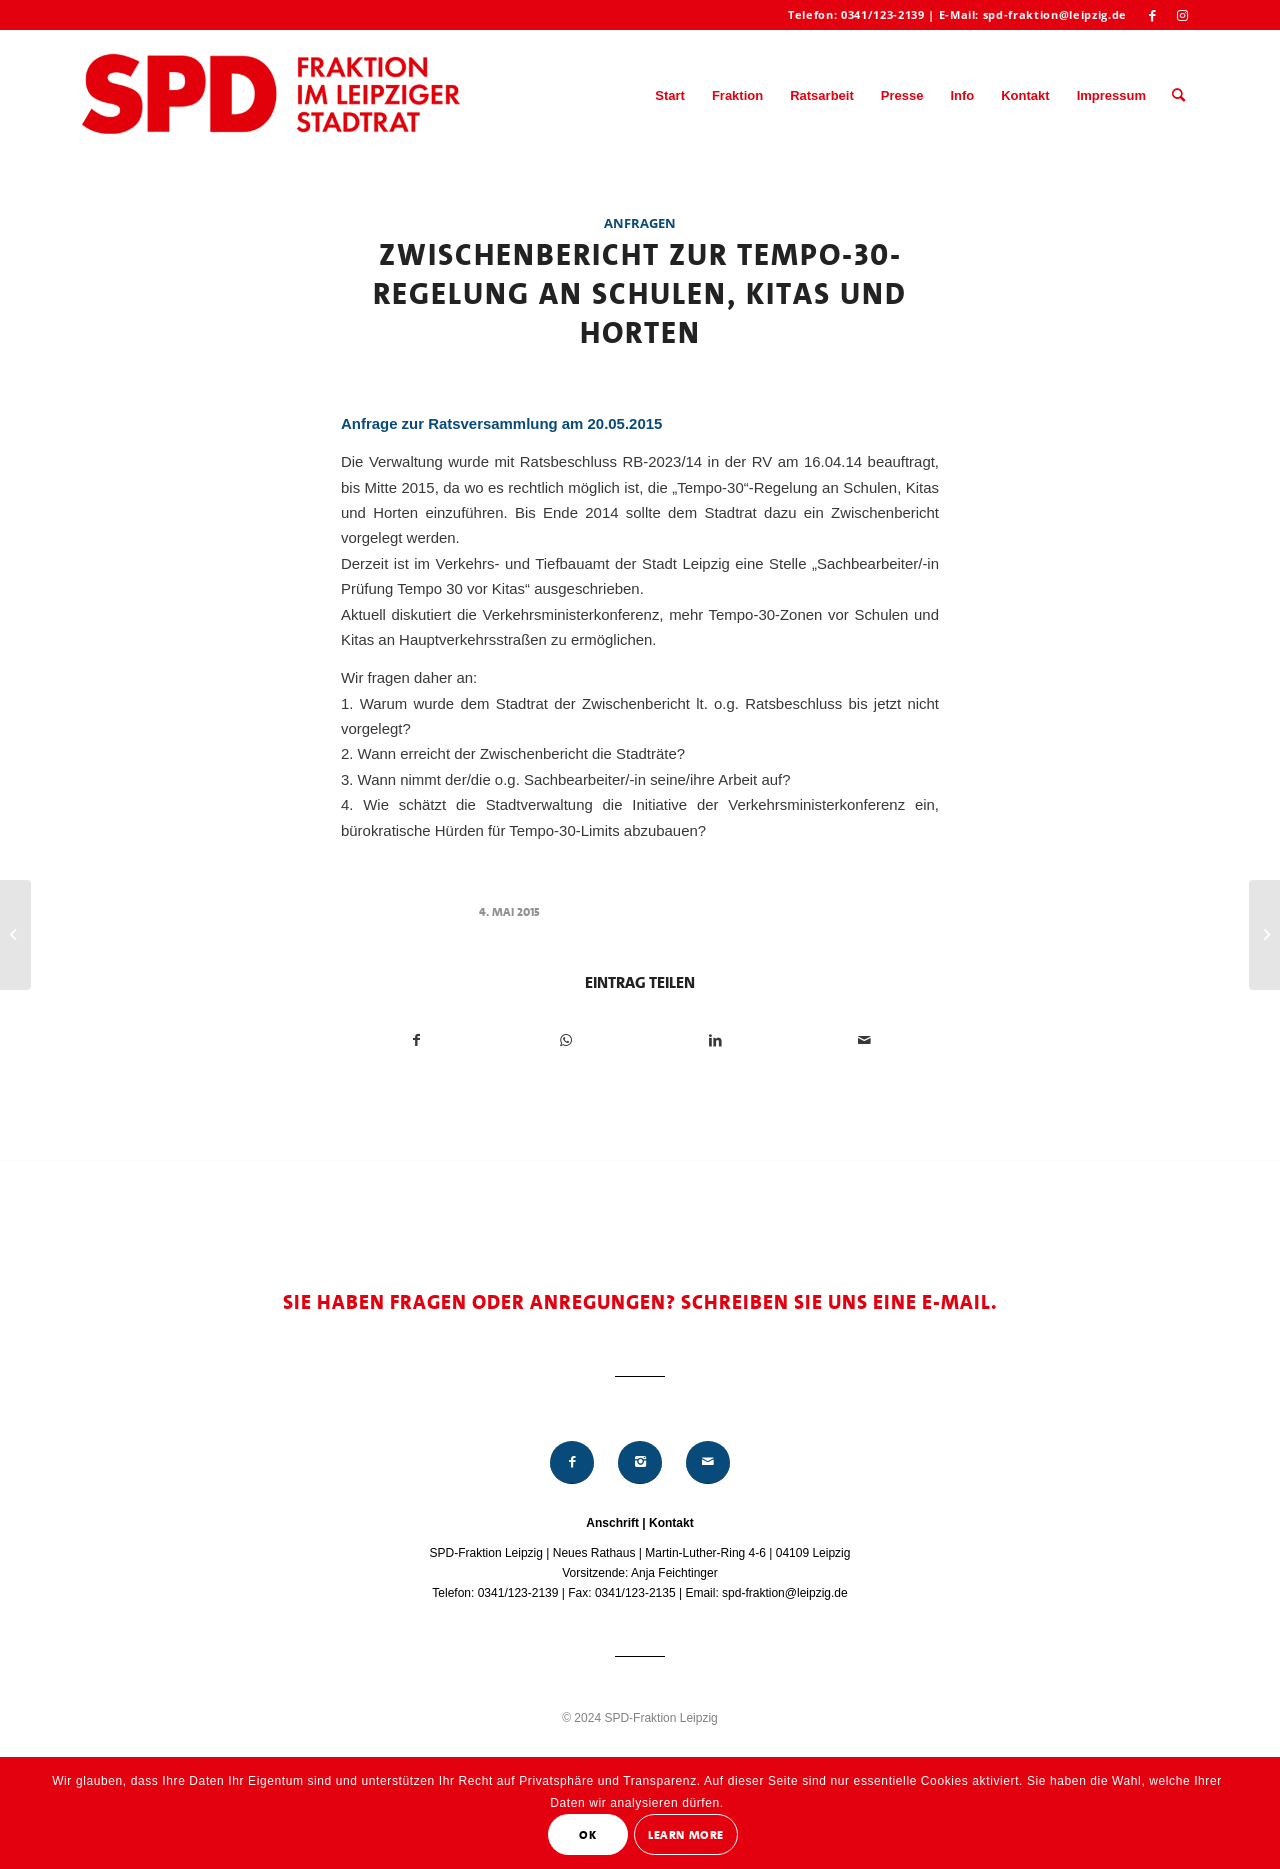 The width and height of the screenshot is (1280, 1869). What do you see at coordinates (416, 1040) in the screenshot?
I see `[Teilen auf Facebook]` at bounding box center [416, 1040].